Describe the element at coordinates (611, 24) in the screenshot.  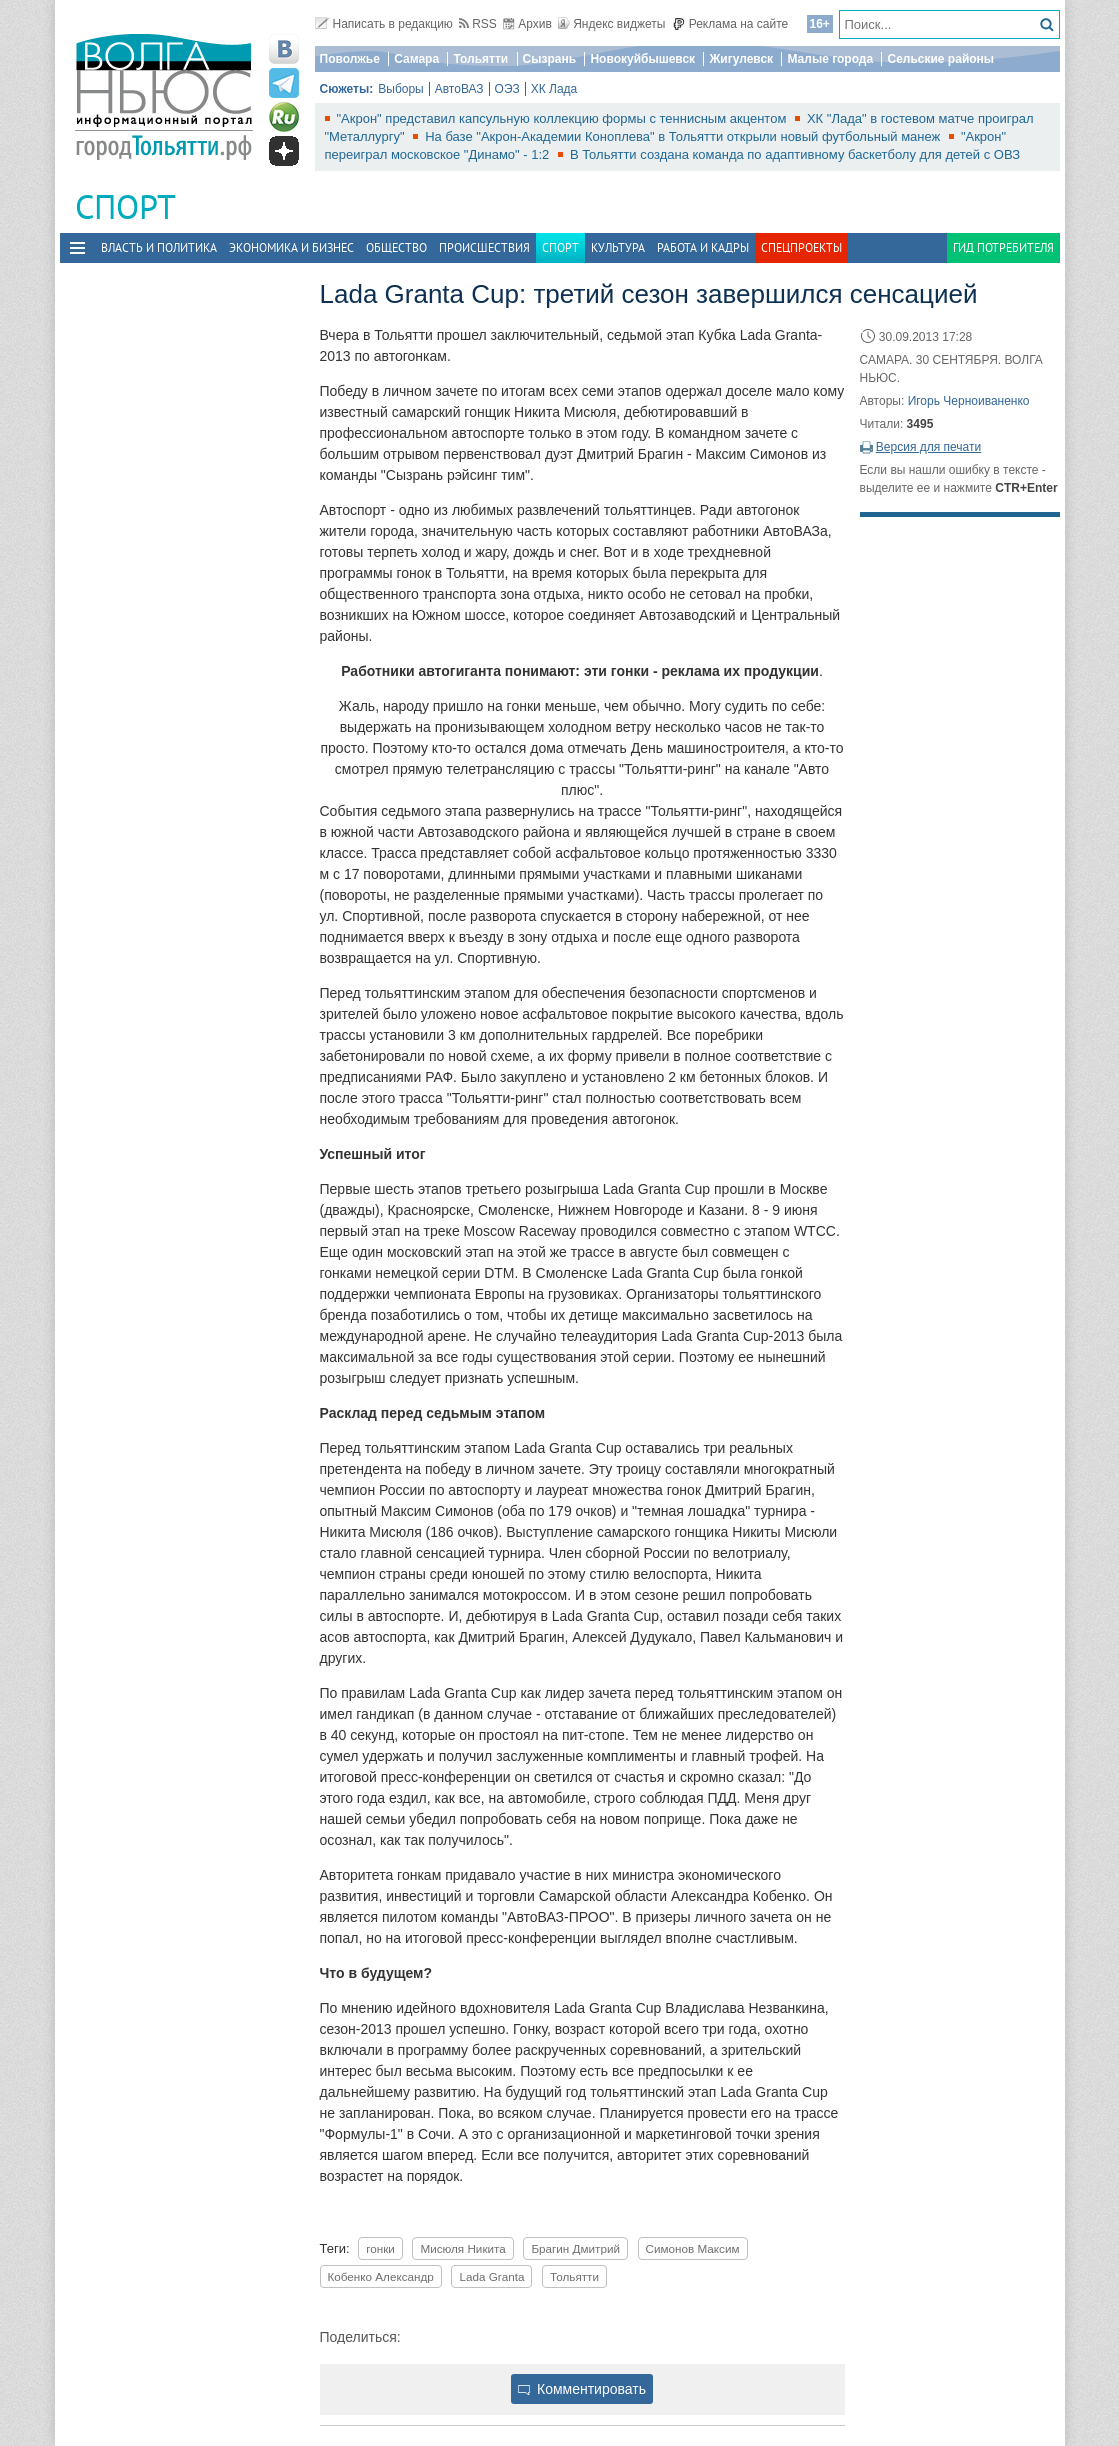
I see `Яндекс виджеты` at that location.